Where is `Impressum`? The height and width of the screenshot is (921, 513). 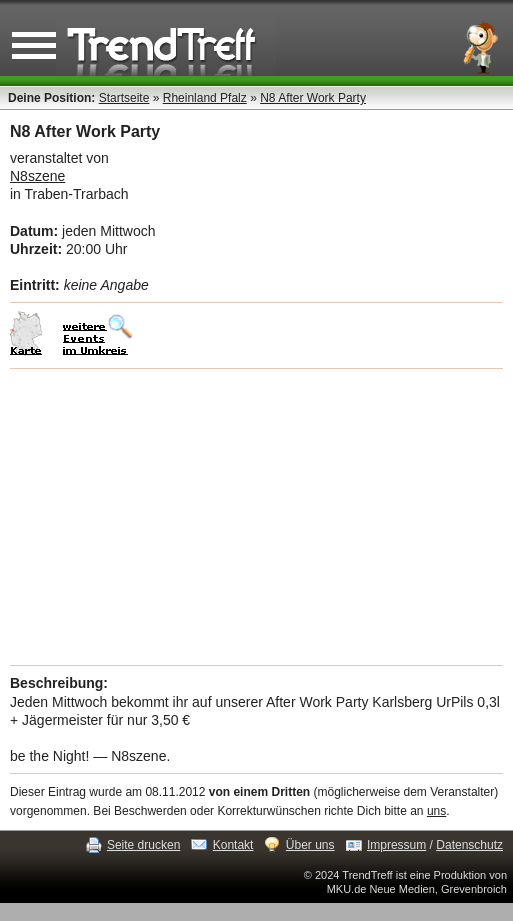
Impressum is located at coordinates (396, 845).